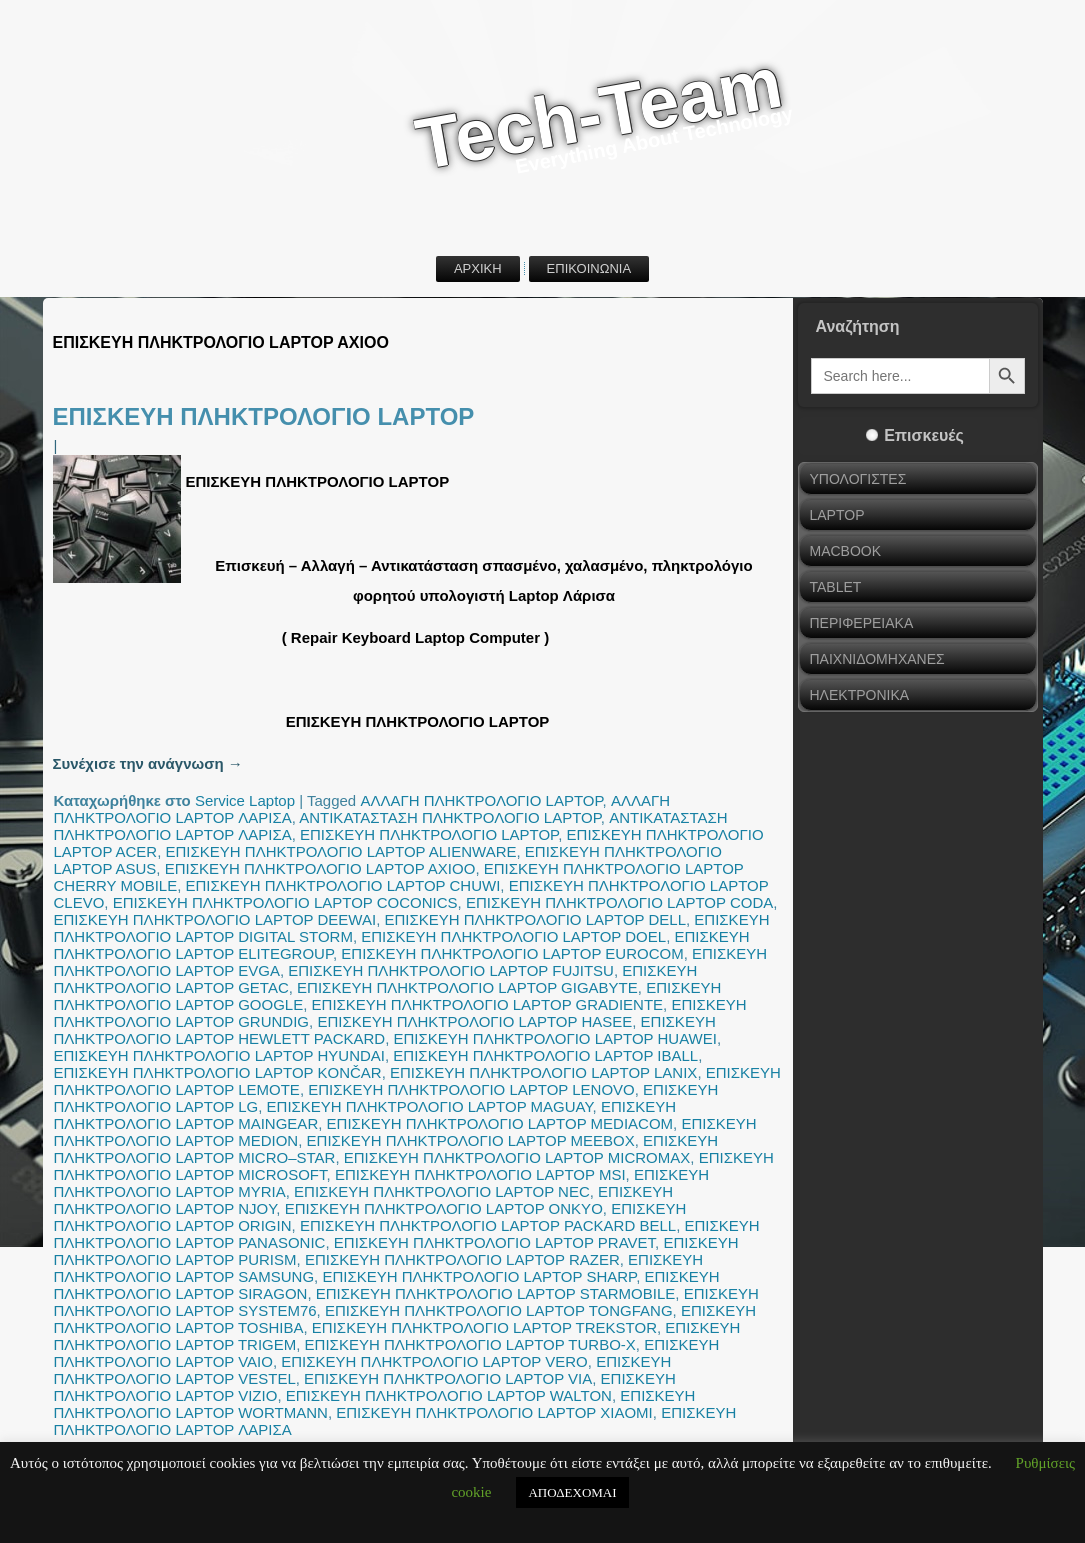 The height and width of the screenshot is (1543, 1085). Describe the element at coordinates (846, 551) in the screenshot. I see `MACBOOK` at that location.